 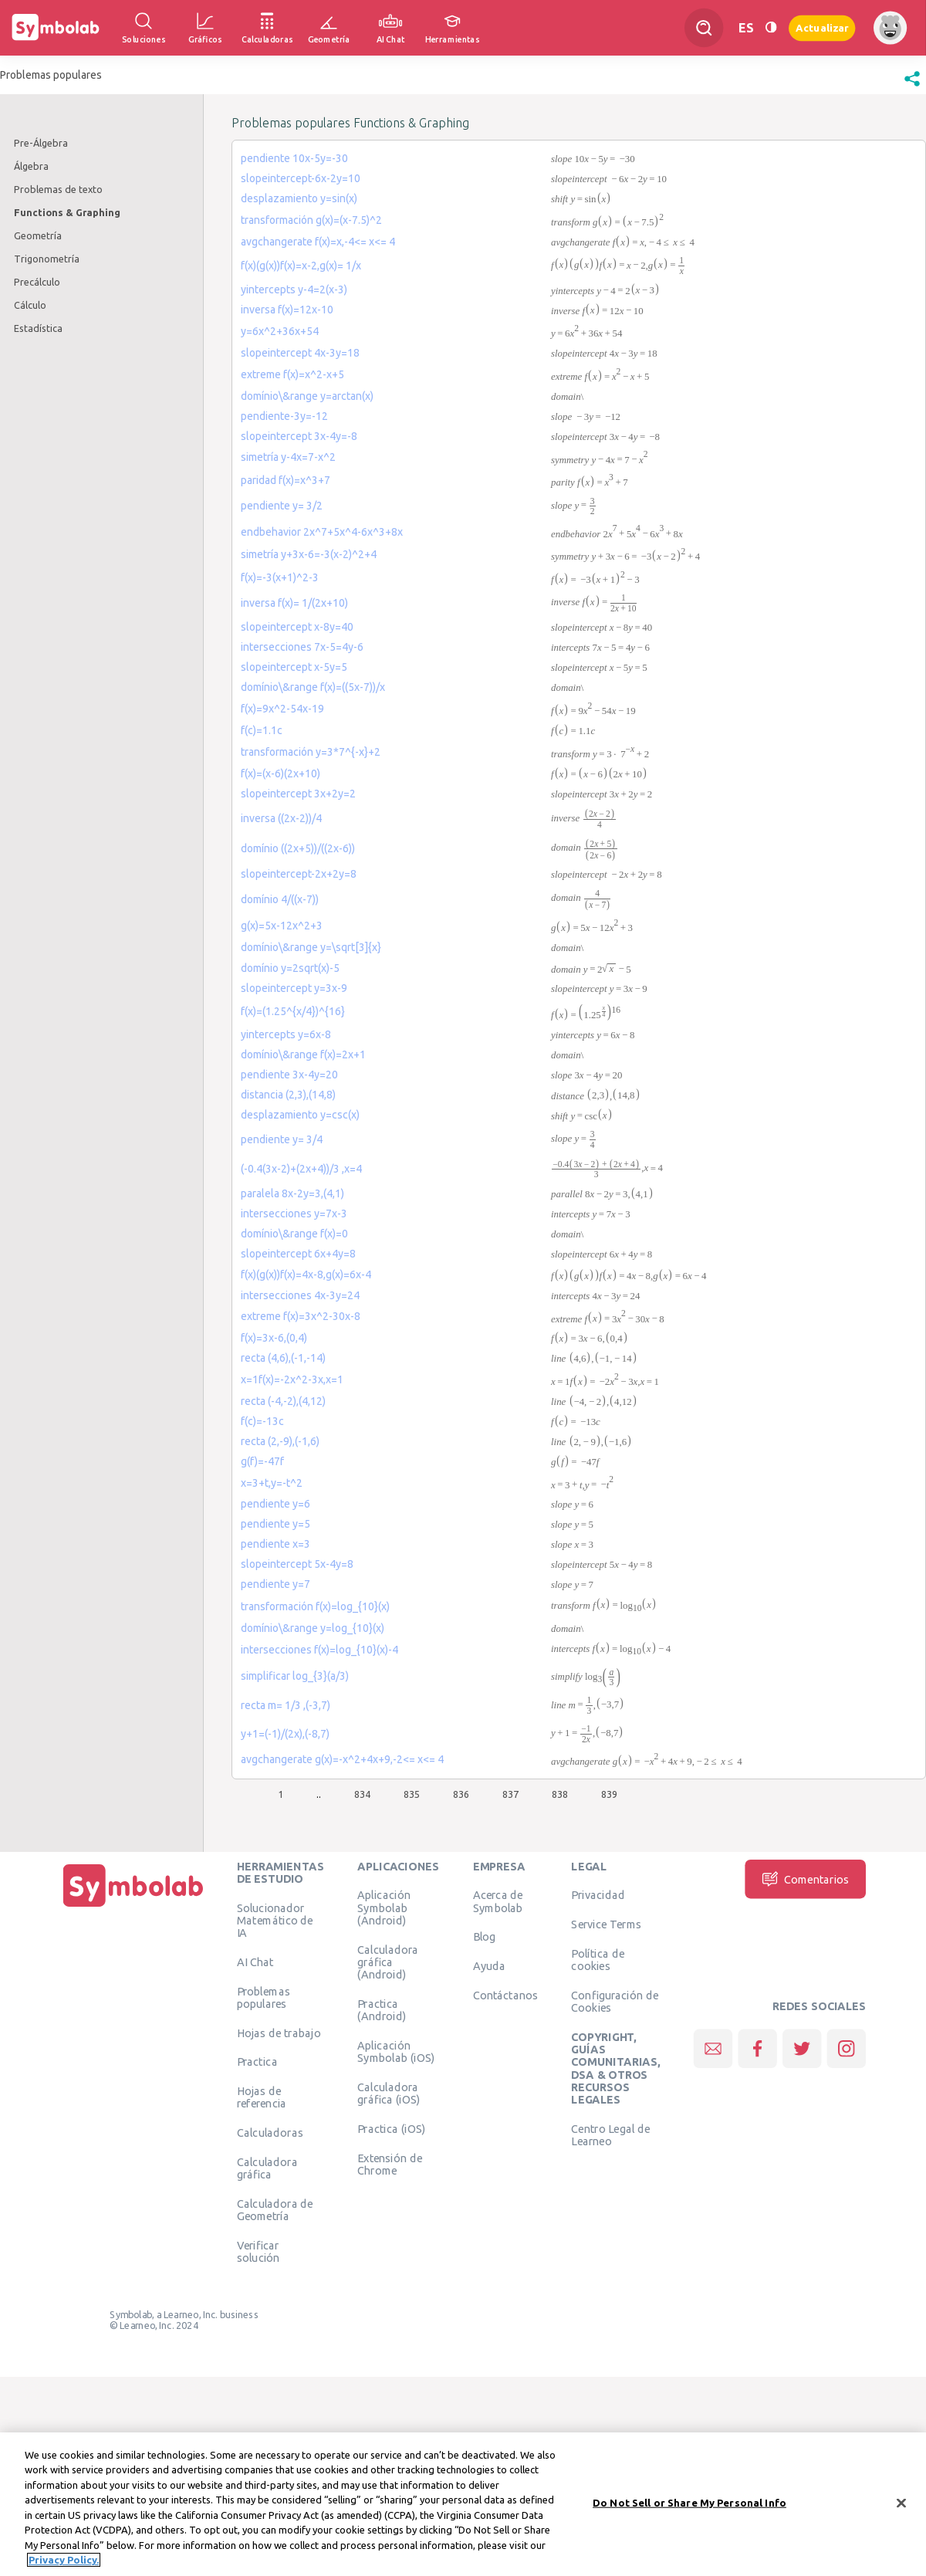 I want to click on recta (-4,-2),(4,12), so click(x=283, y=1401).